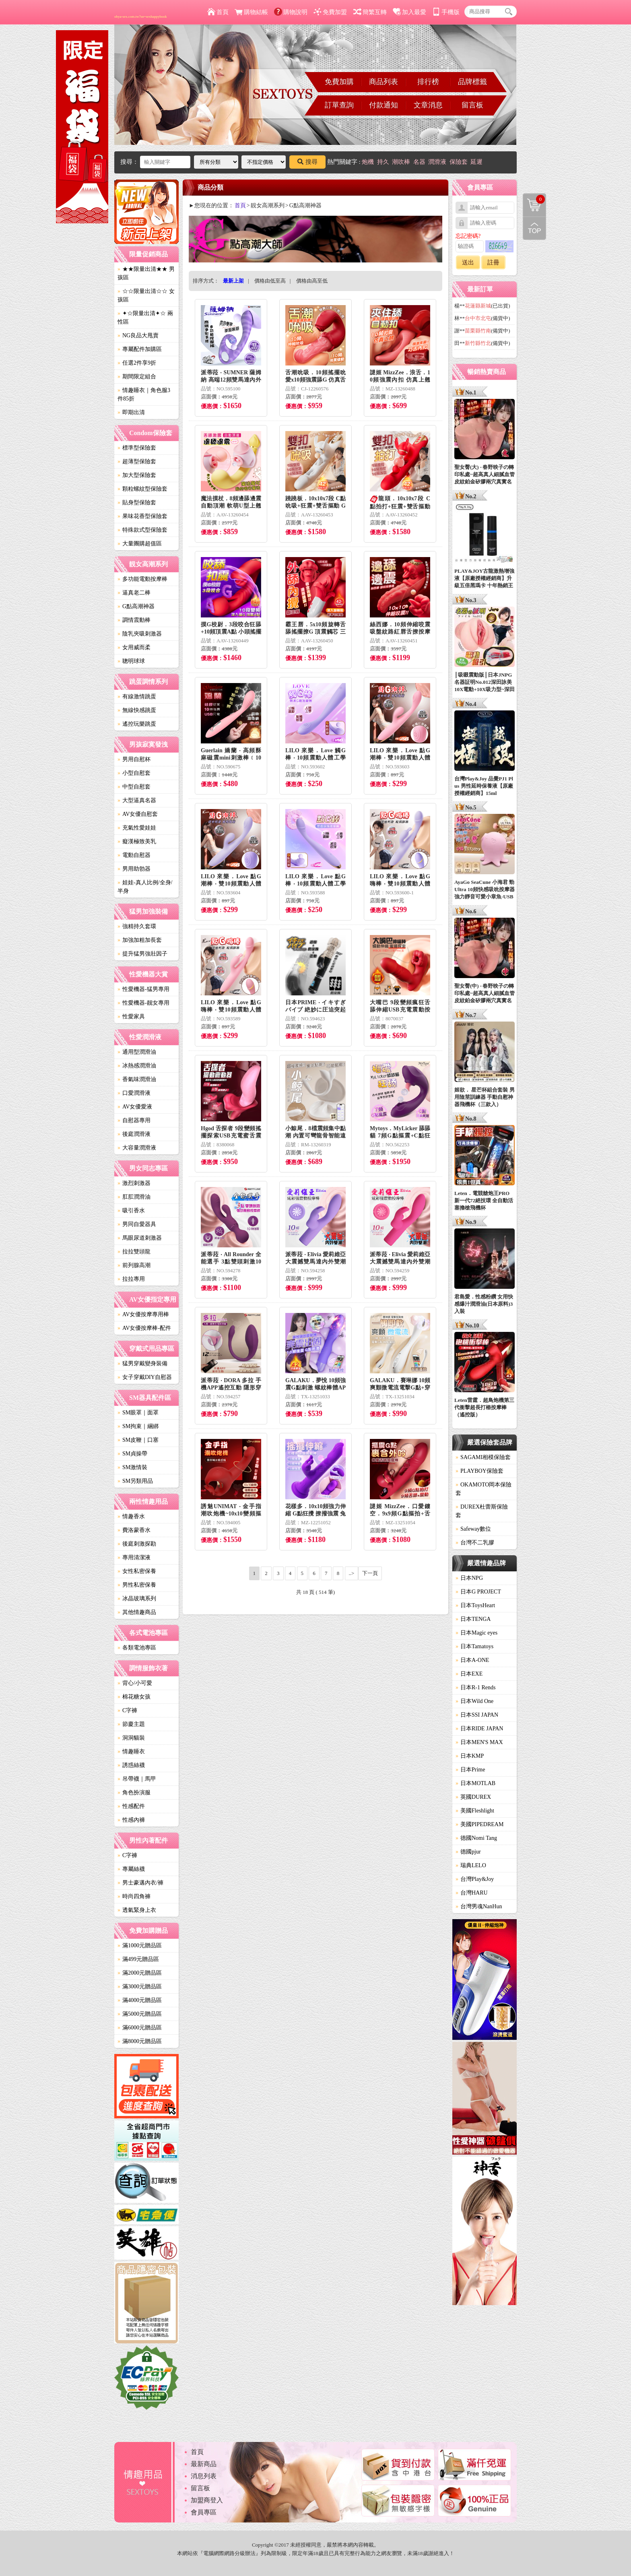 The height and width of the screenshot is (2576, 631). Describe the element at coordinates (352, 1573) in the screenshot. I see `..>` at that location.